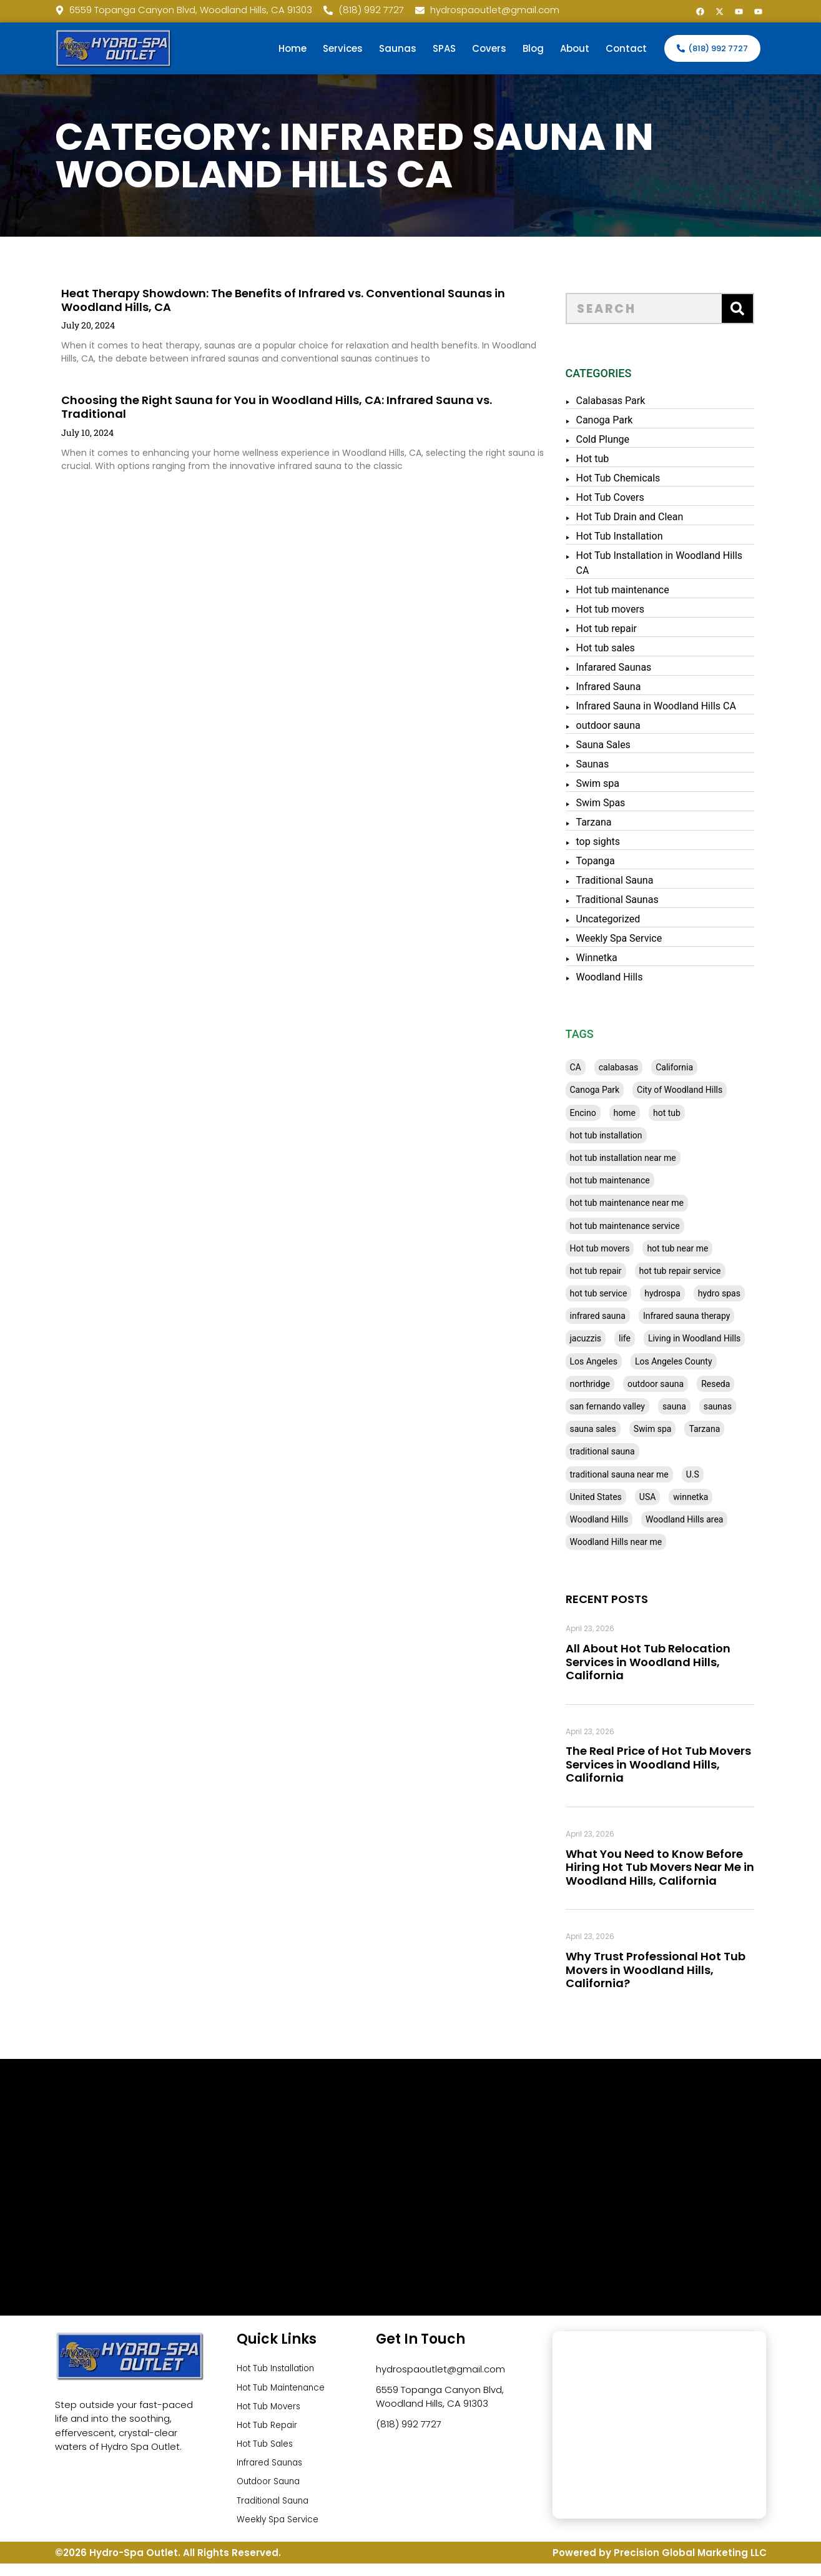  I want to click on jacuzzis [jacuzzis (58 items)], so click(599, 1338).